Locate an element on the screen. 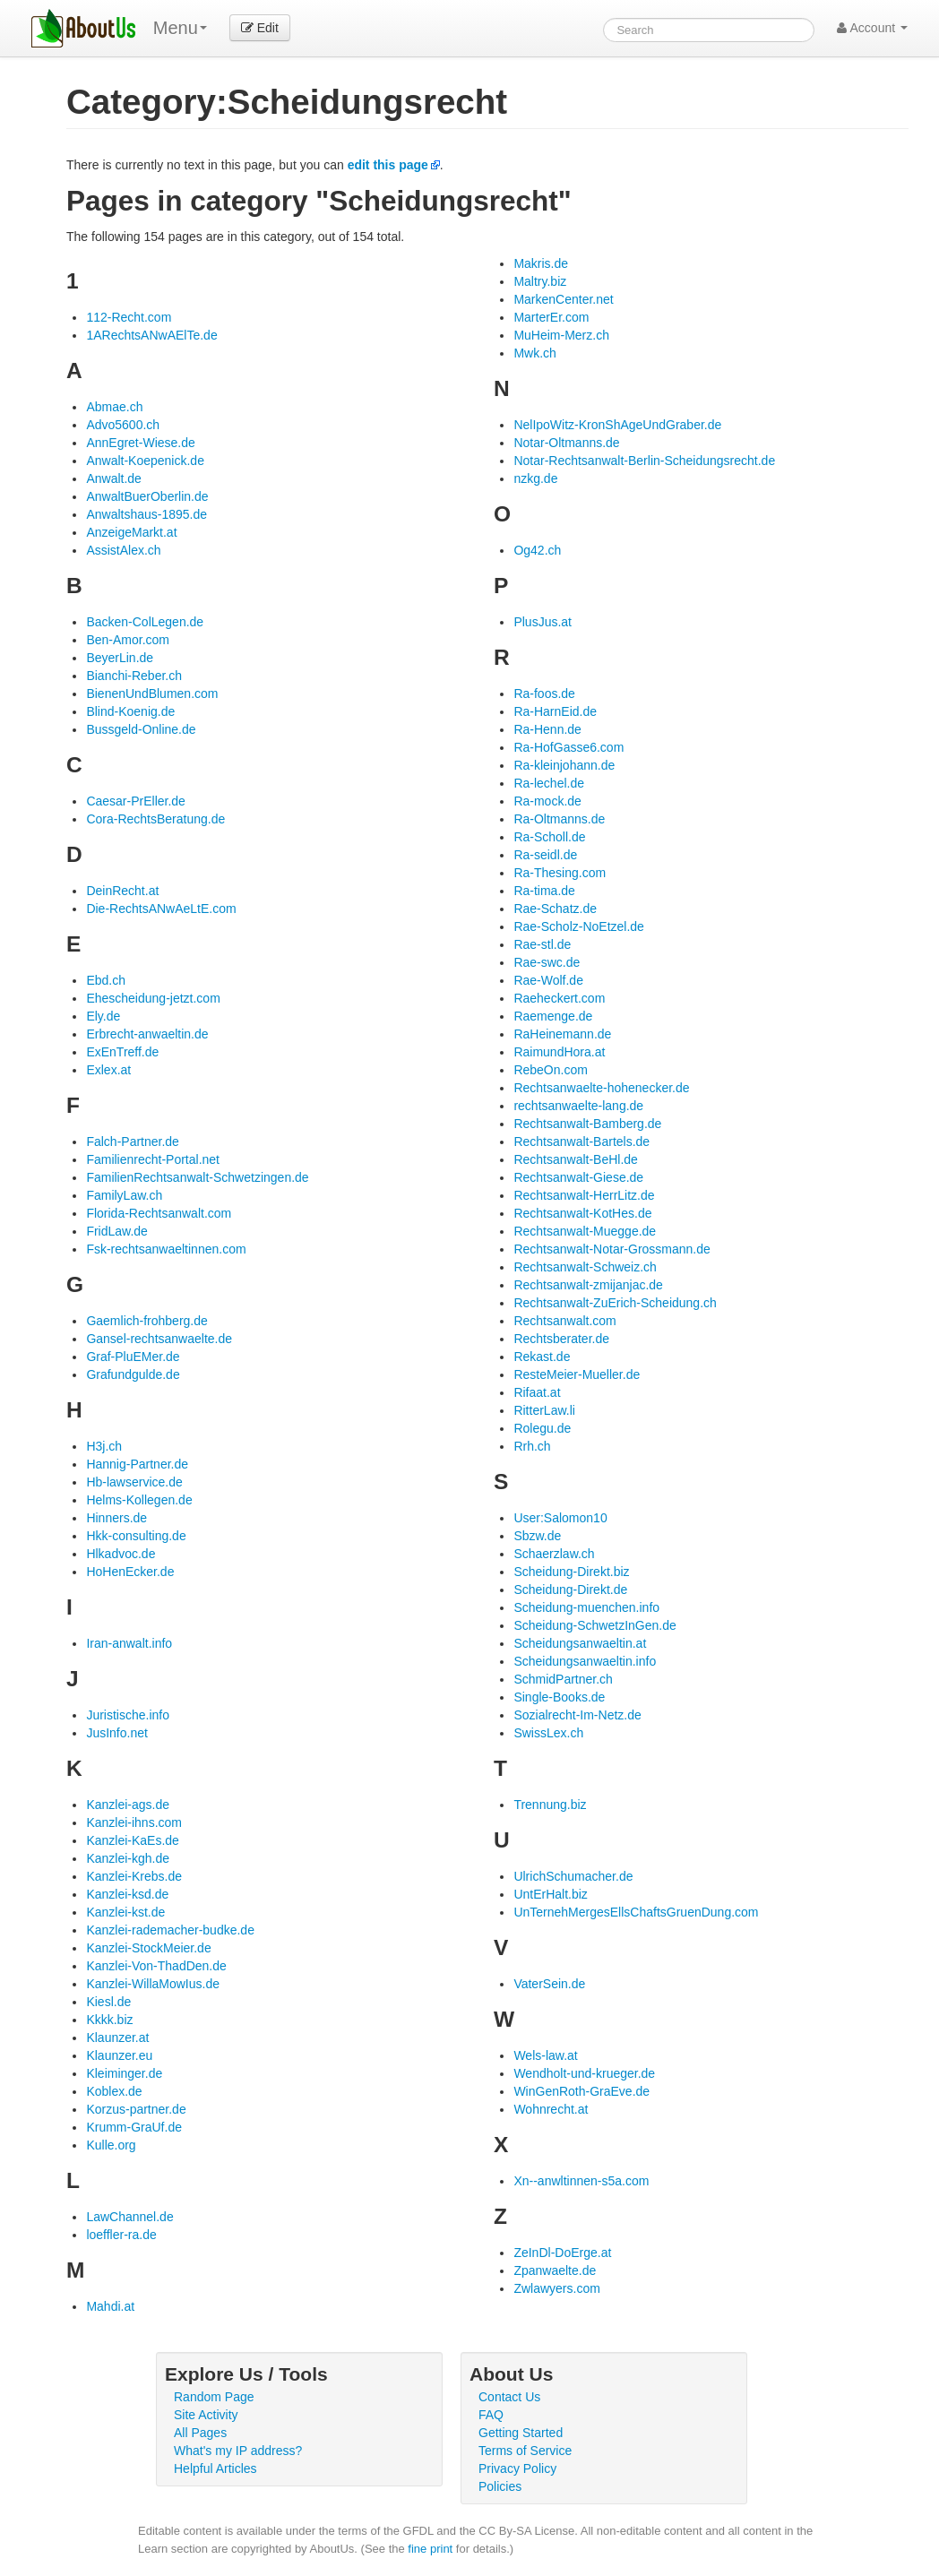  Notar-Rechtsanwalt-Berlin-Scheidungsrecht.de is located at coordinates (644, 460).